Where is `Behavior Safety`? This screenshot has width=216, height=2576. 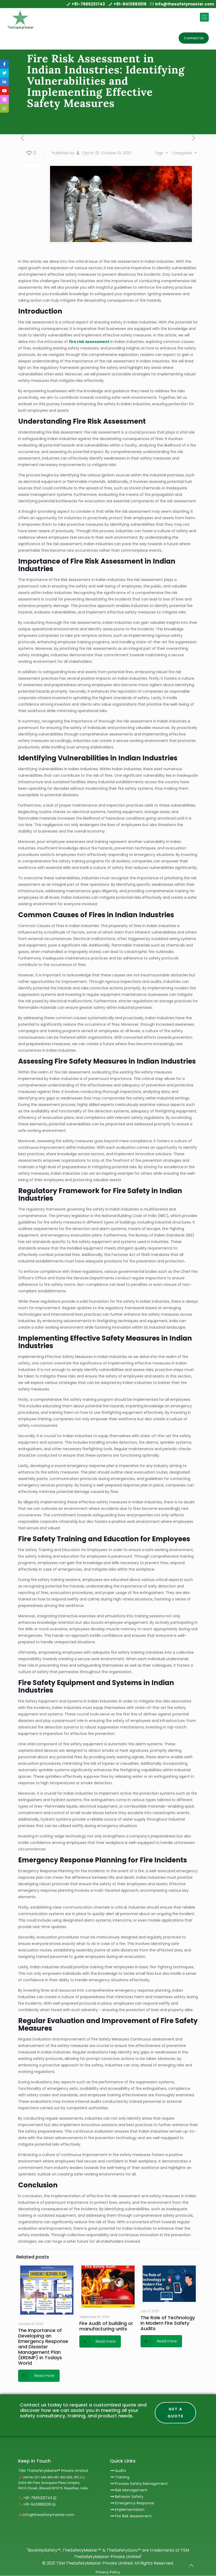
Behavior Safety is located at coordinates (129, 2496).